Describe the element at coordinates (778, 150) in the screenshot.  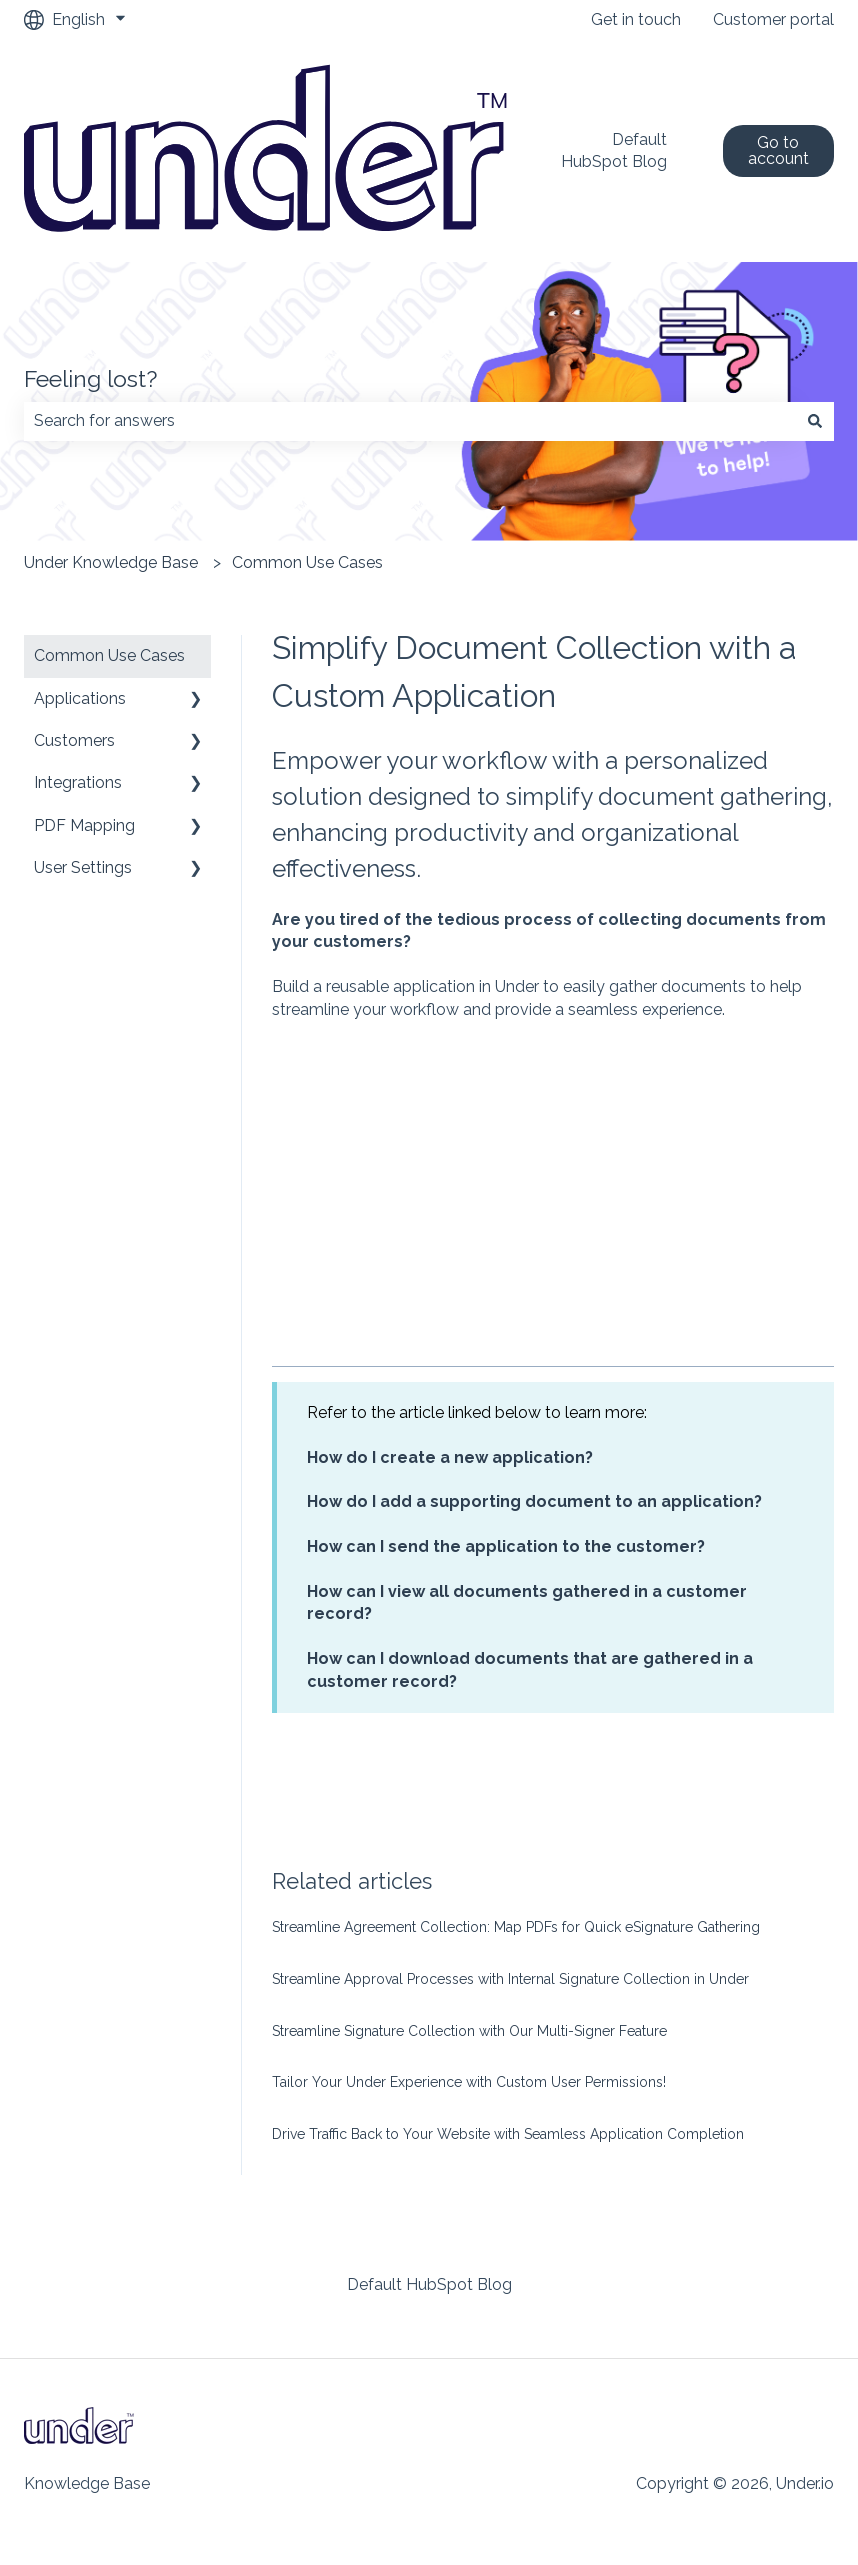
I see `Go to account` at that location.